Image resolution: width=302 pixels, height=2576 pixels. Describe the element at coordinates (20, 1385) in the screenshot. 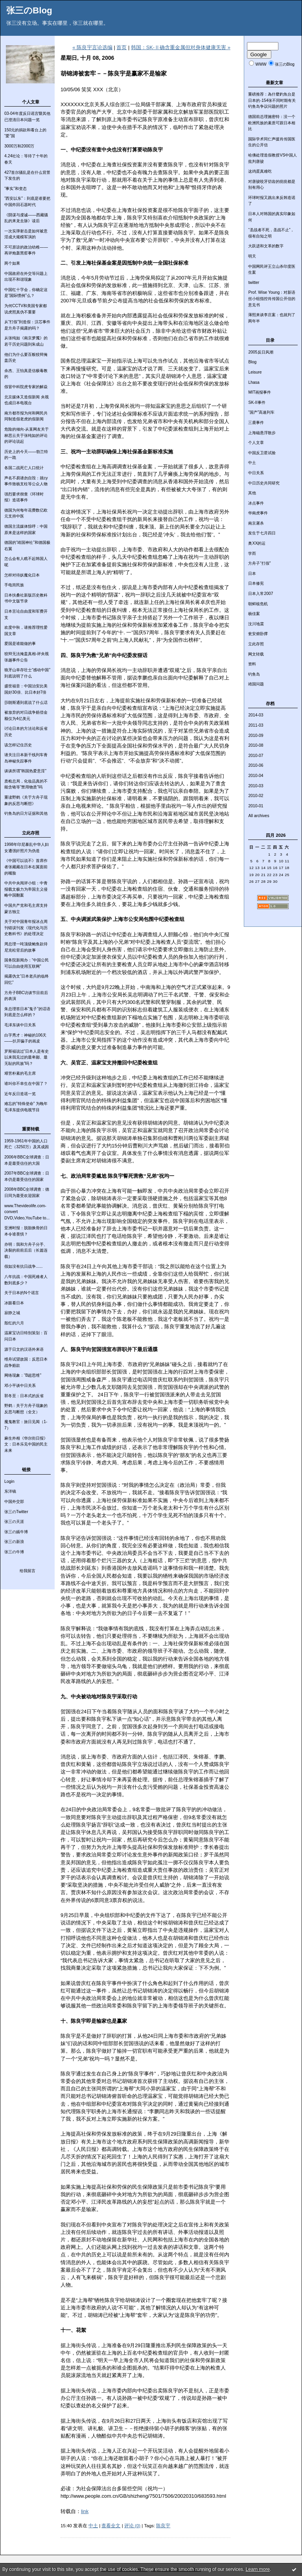

I see `邓小平谈中日关系` at that location.